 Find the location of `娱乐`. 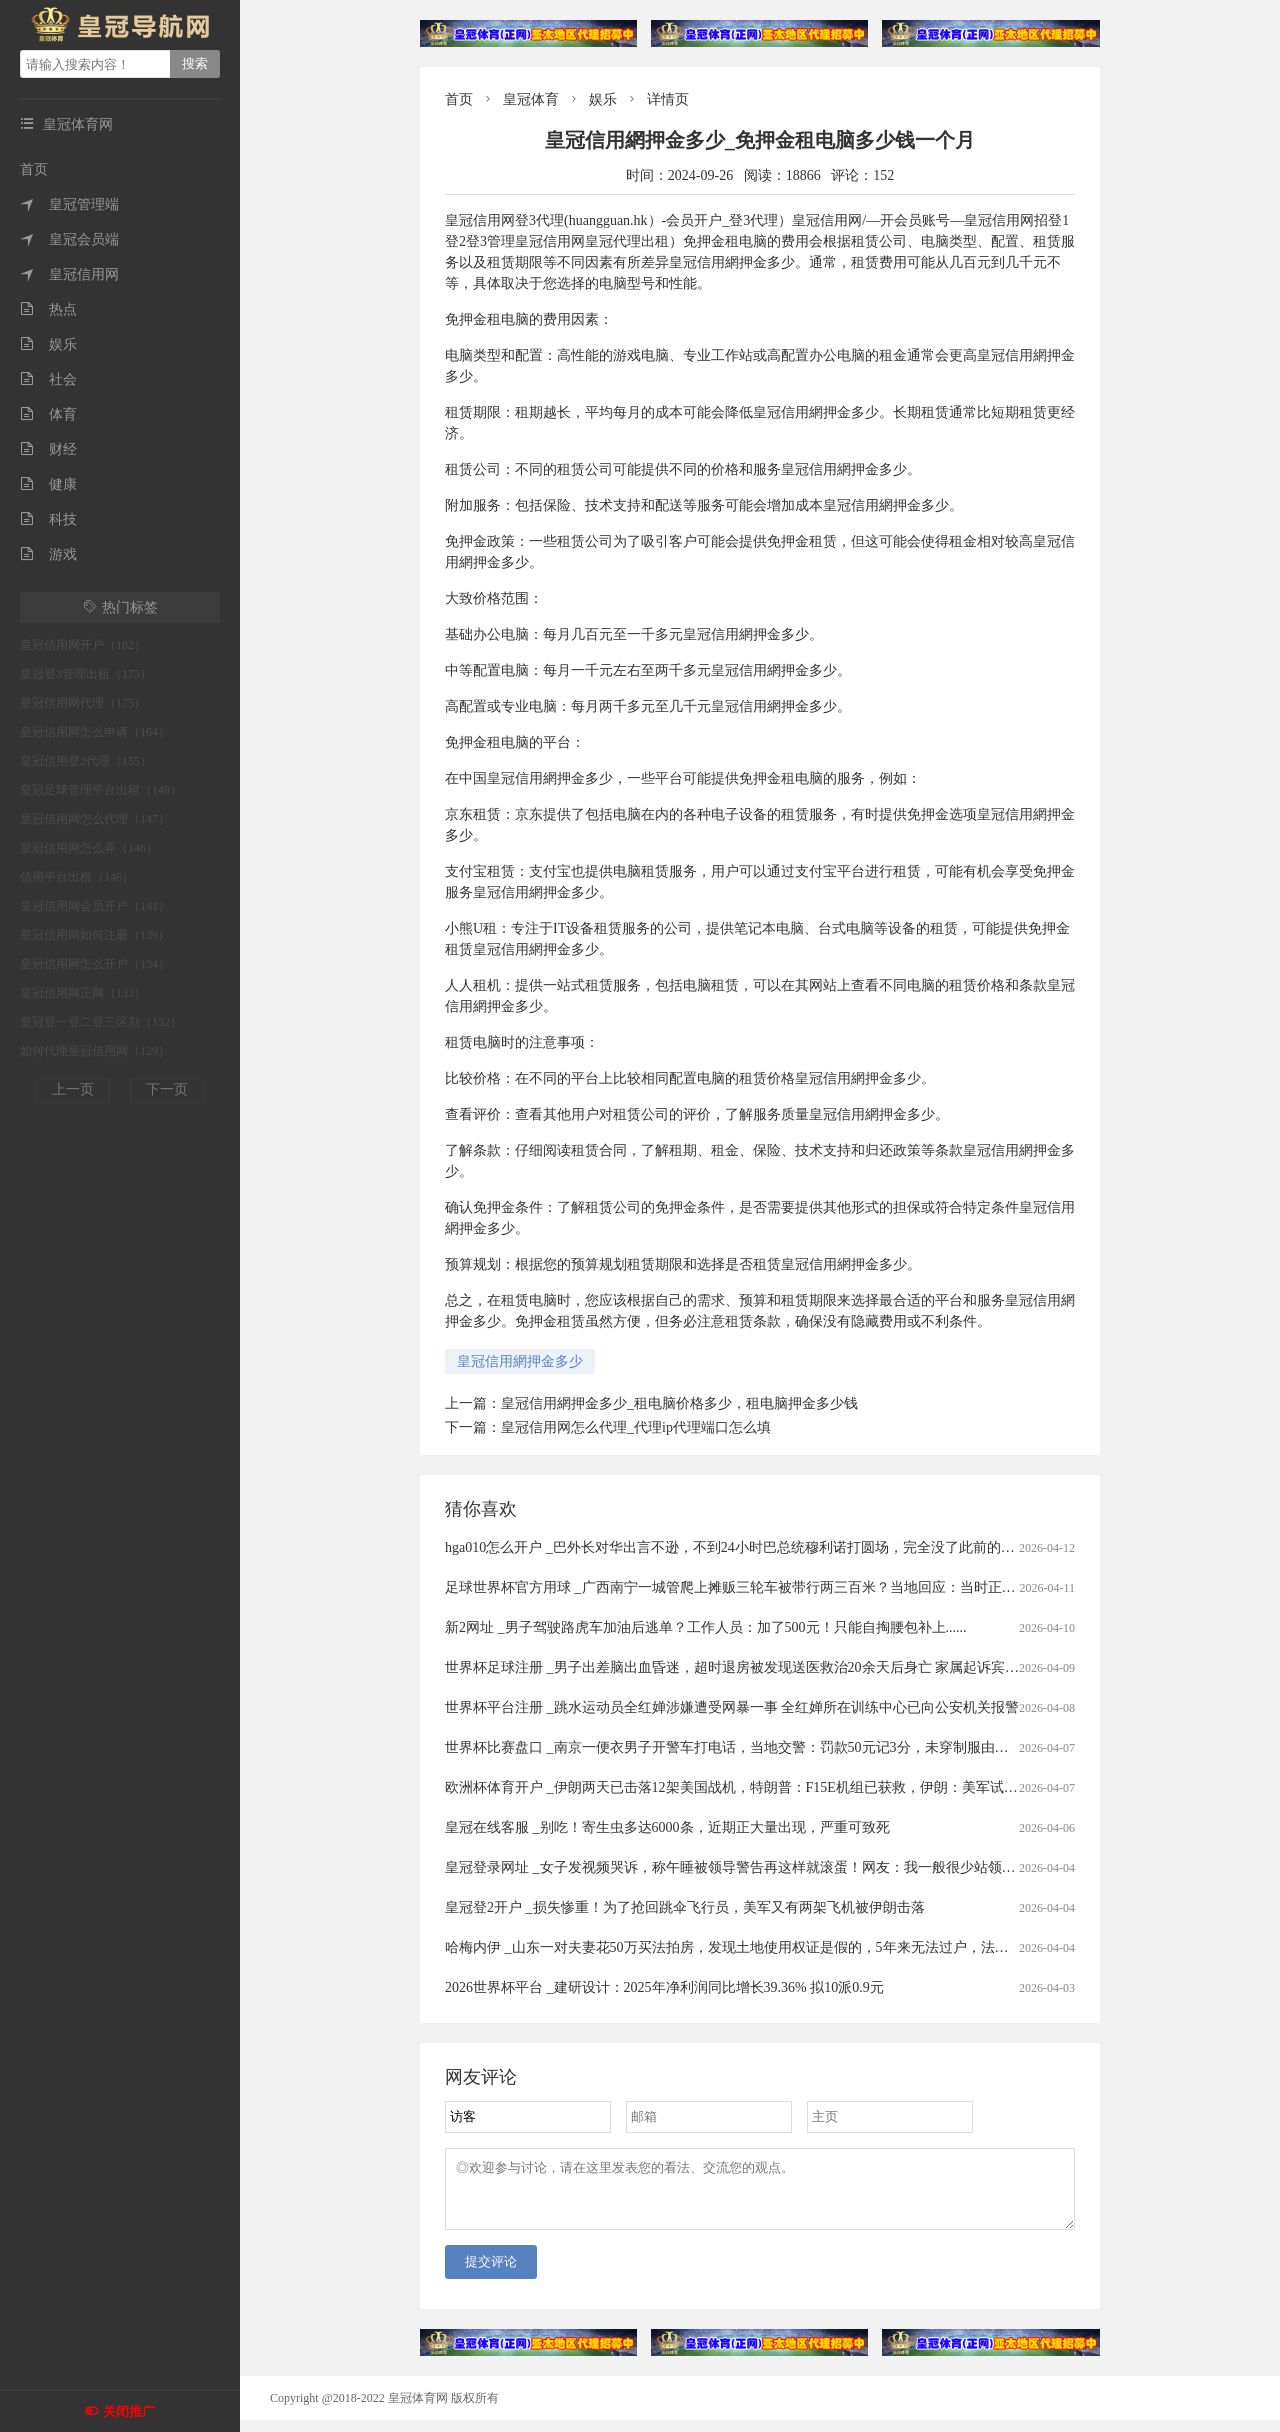

娱乐 is located at coordinates (48, 344).